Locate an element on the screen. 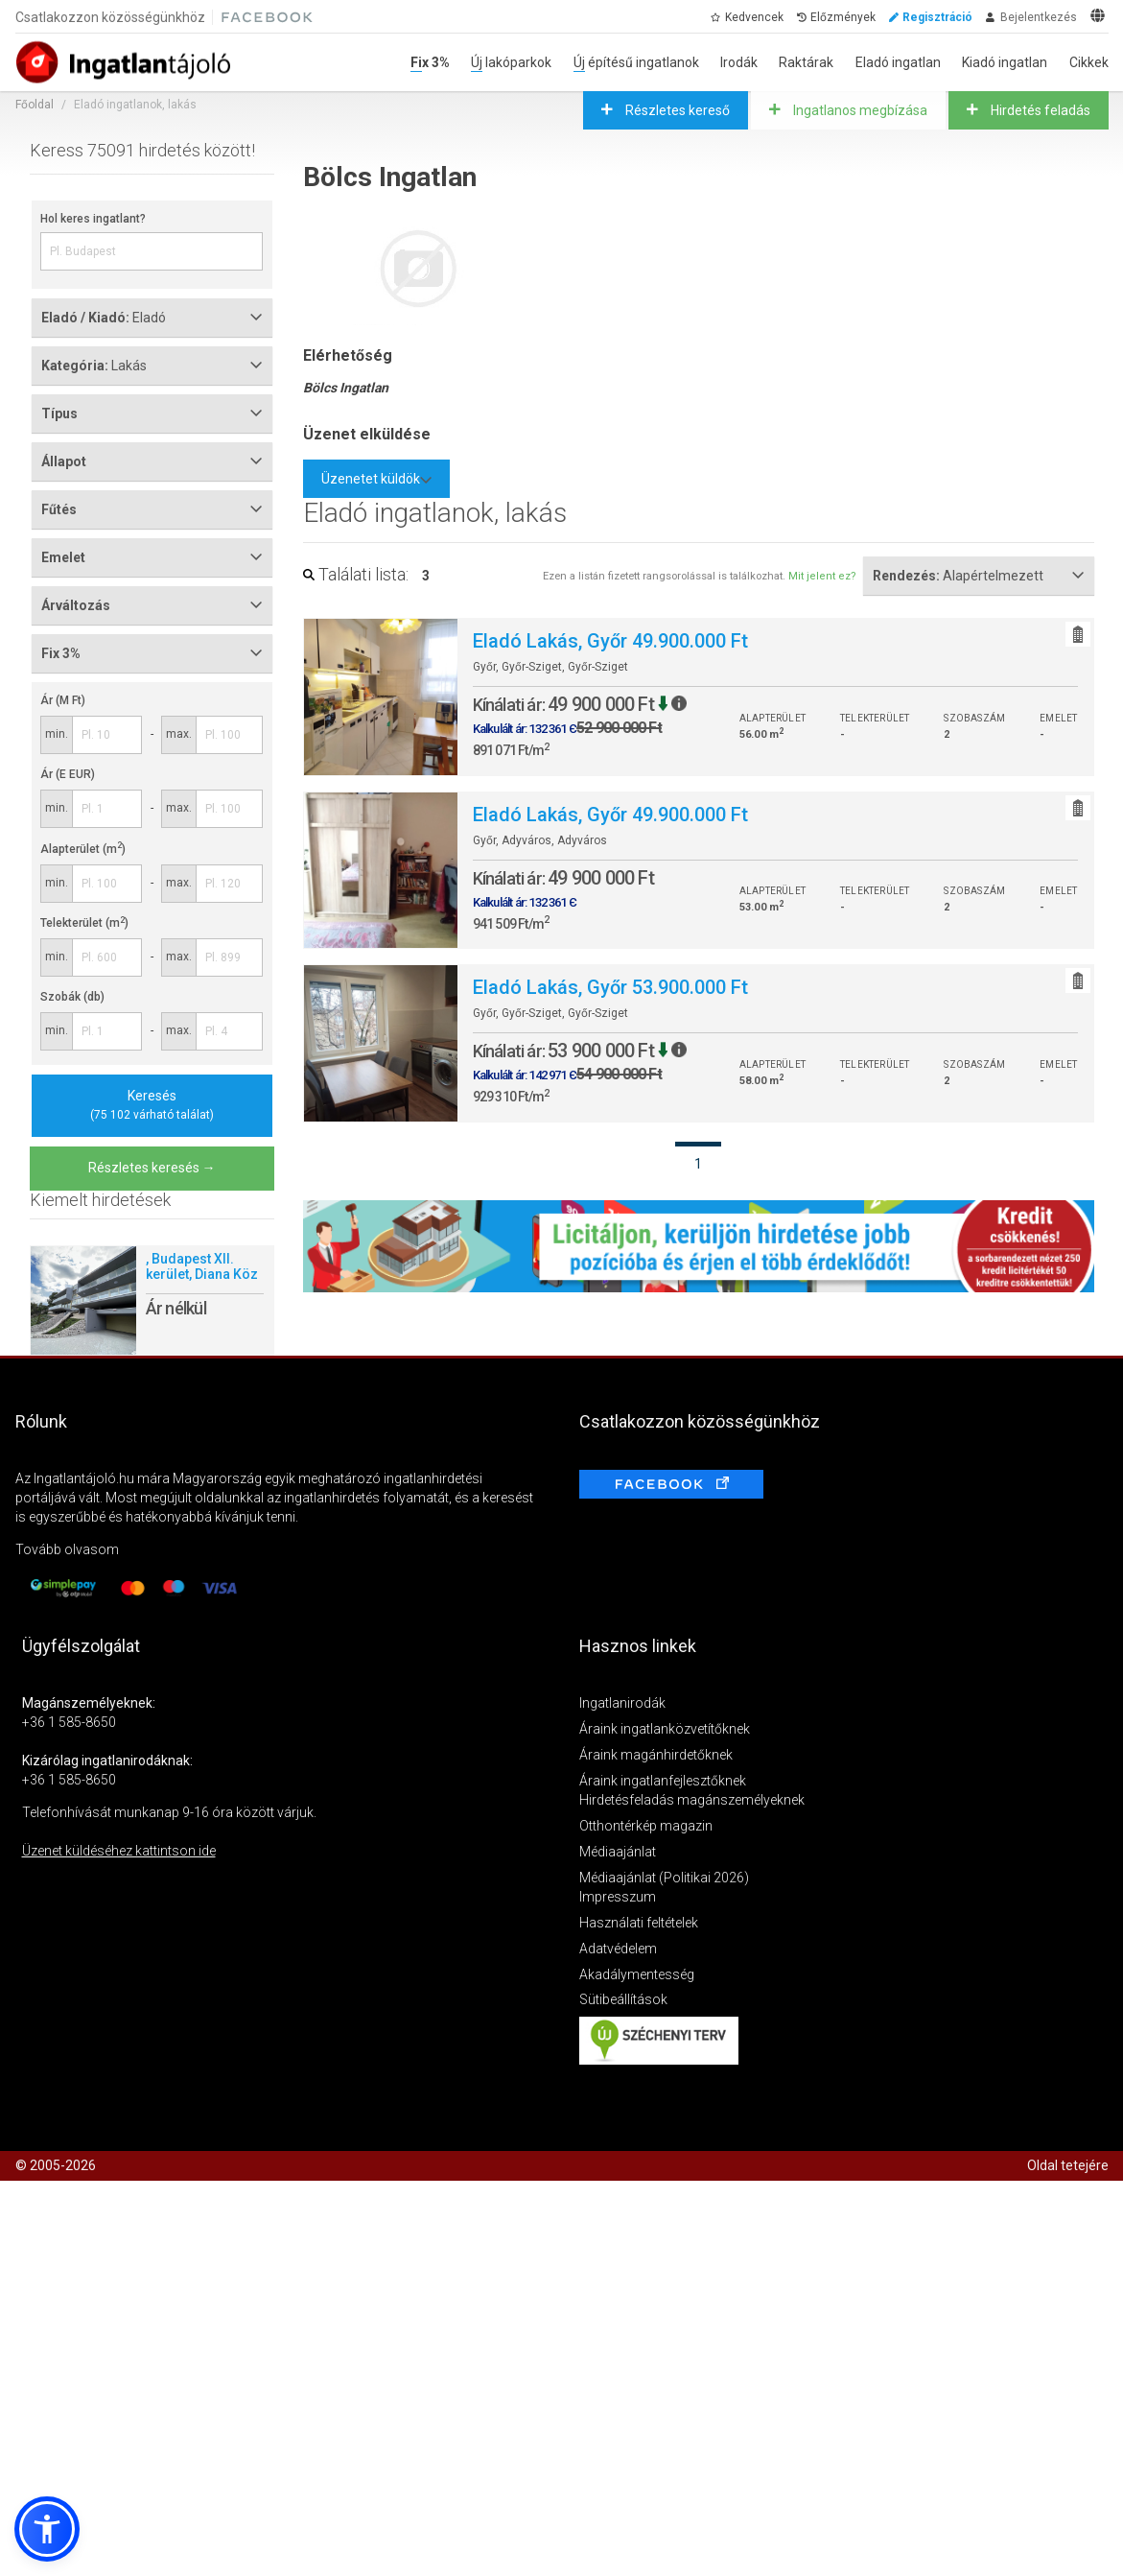 The image size is (1123, 2576). Ár (E EUR) is located at coordinates (67, 774).